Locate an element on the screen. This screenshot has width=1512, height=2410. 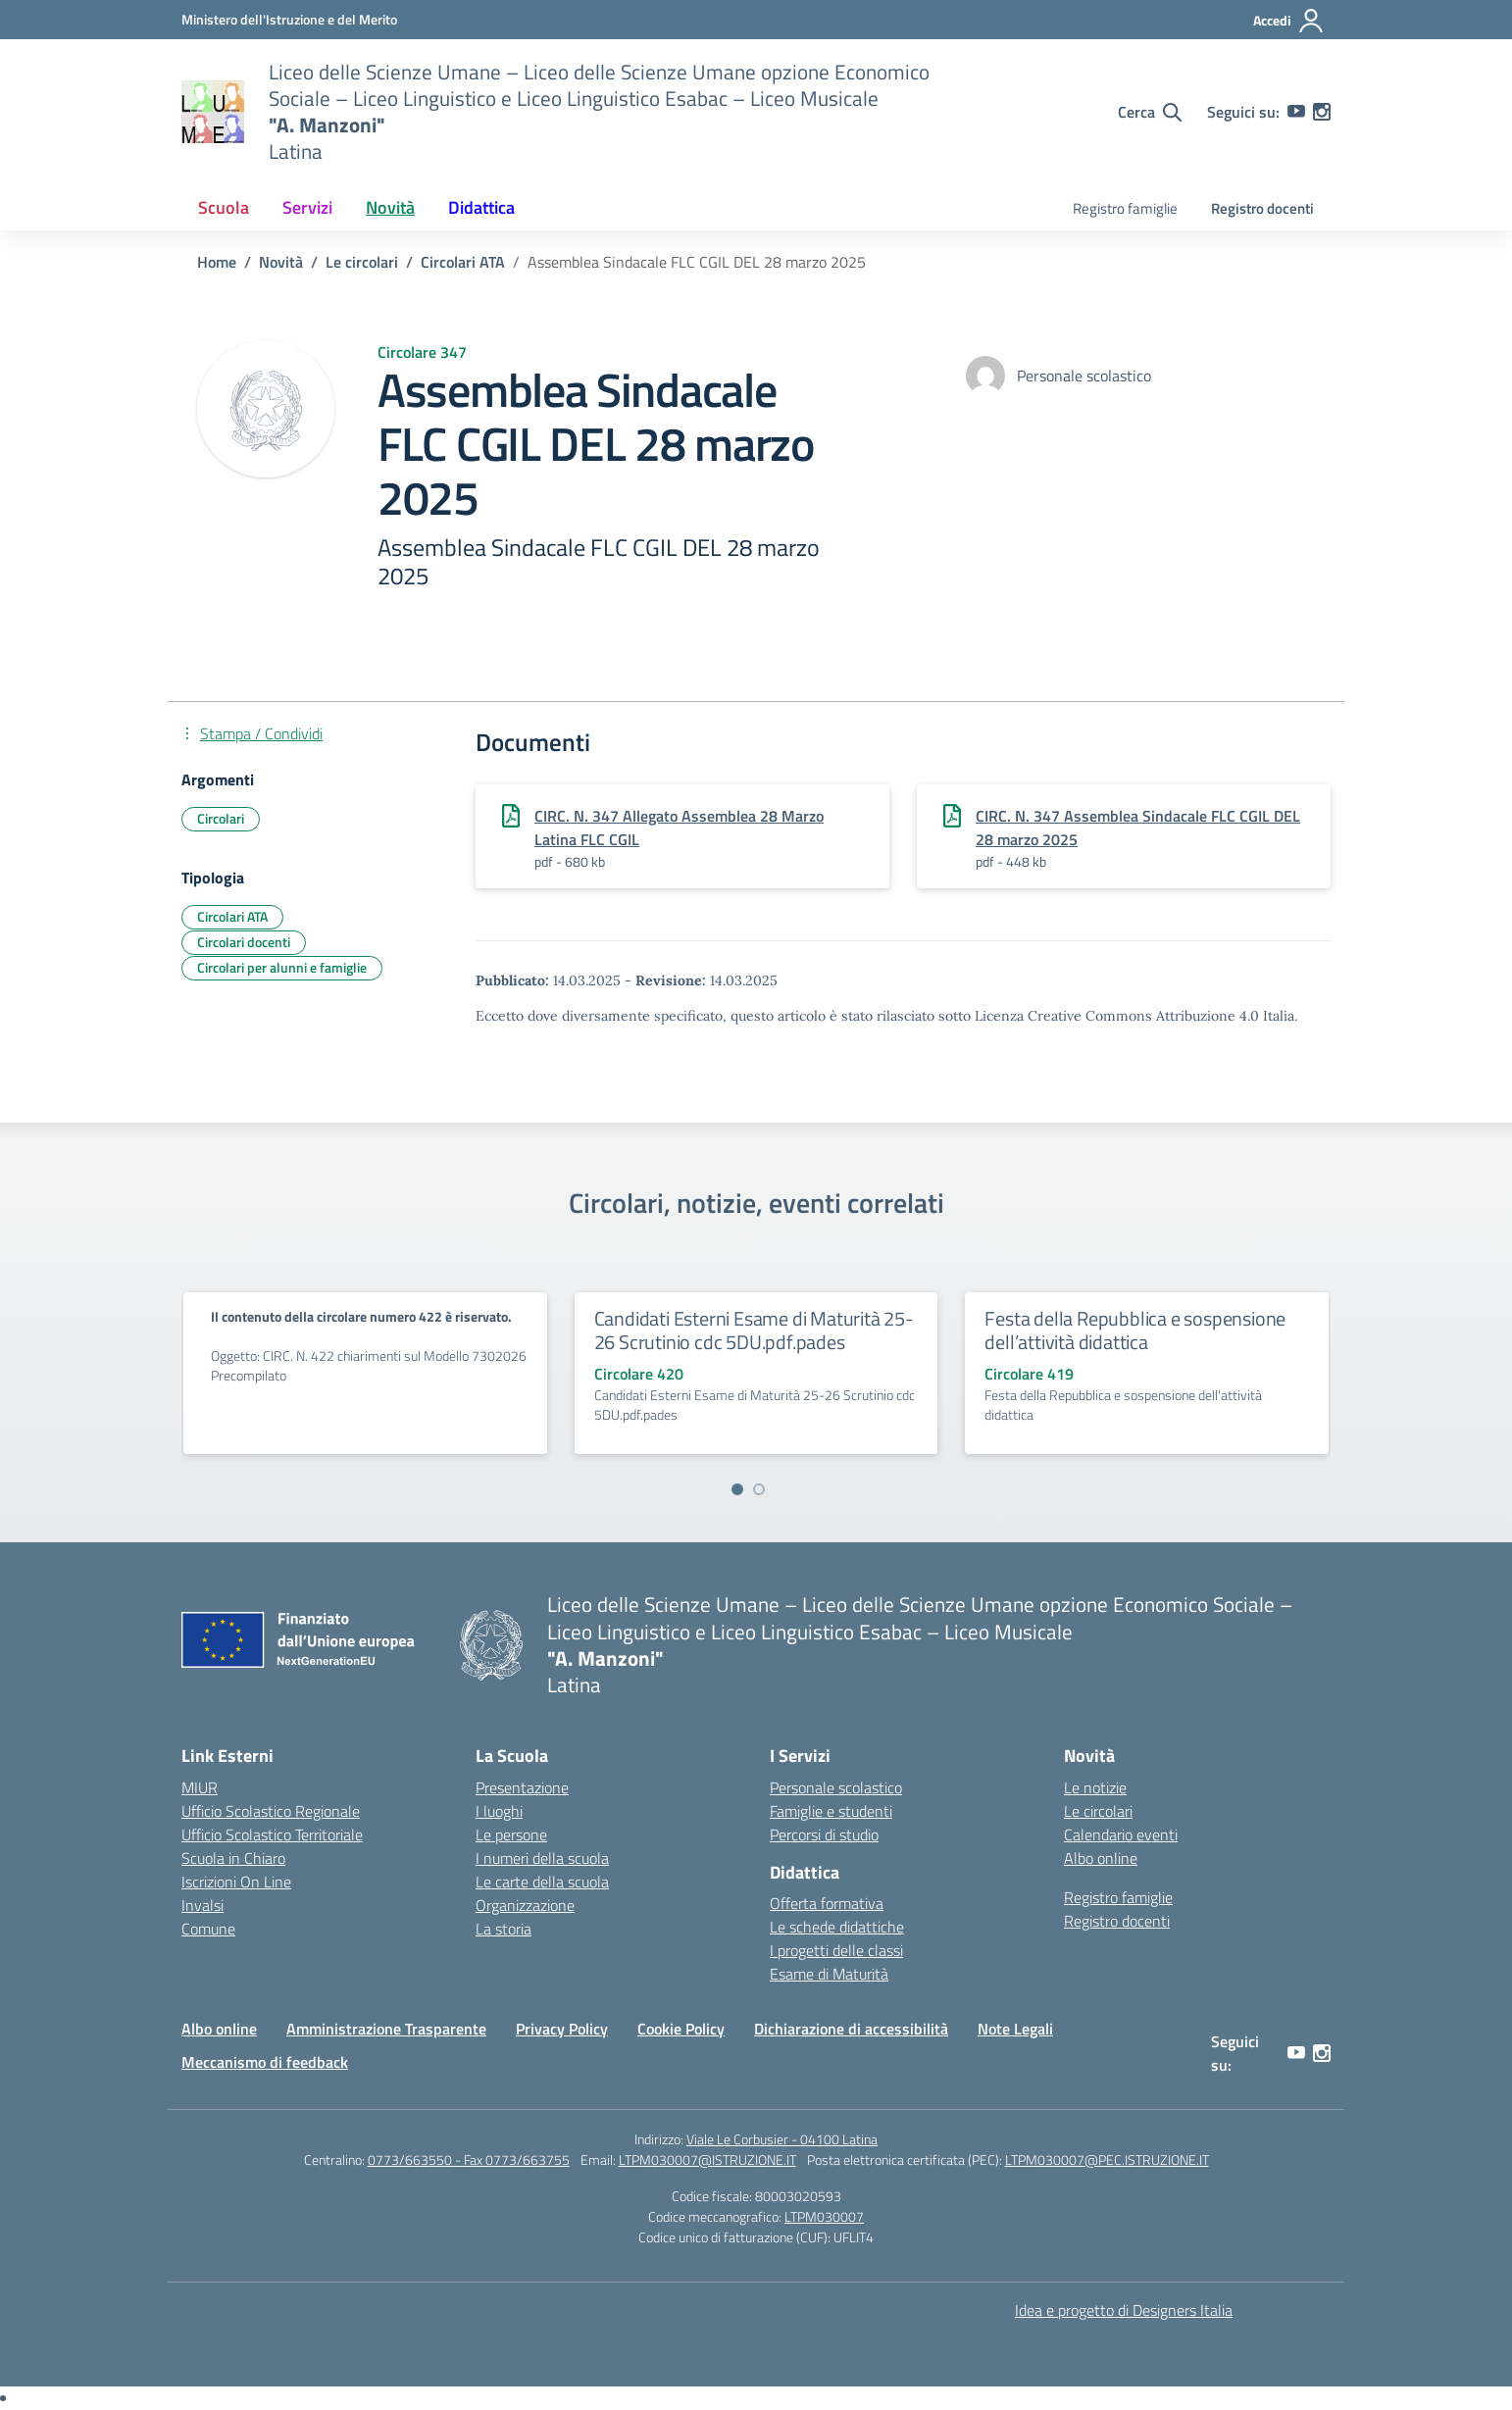
Le carte della scuola is located at coordinates (542, 1881).